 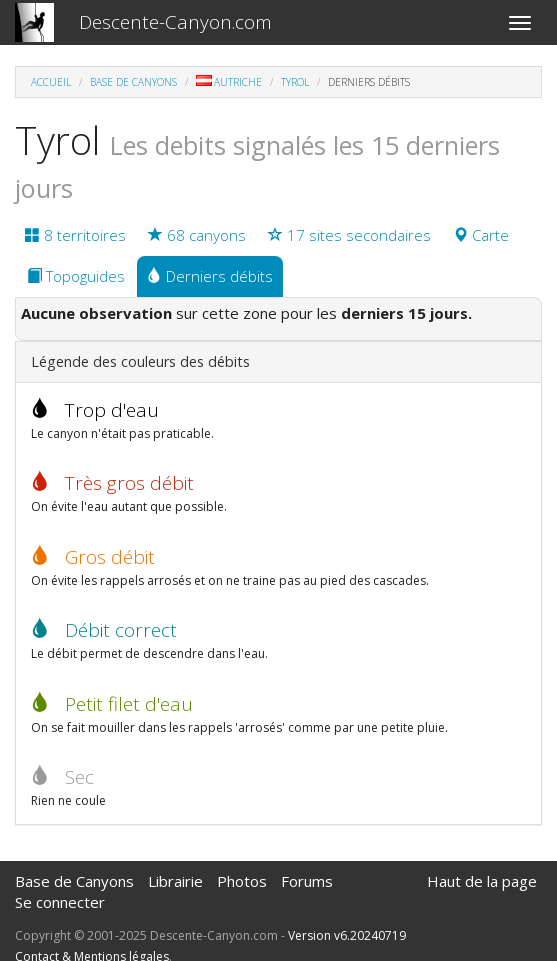 I want to click on Version v6.20240719, so click(x=347, y=935).